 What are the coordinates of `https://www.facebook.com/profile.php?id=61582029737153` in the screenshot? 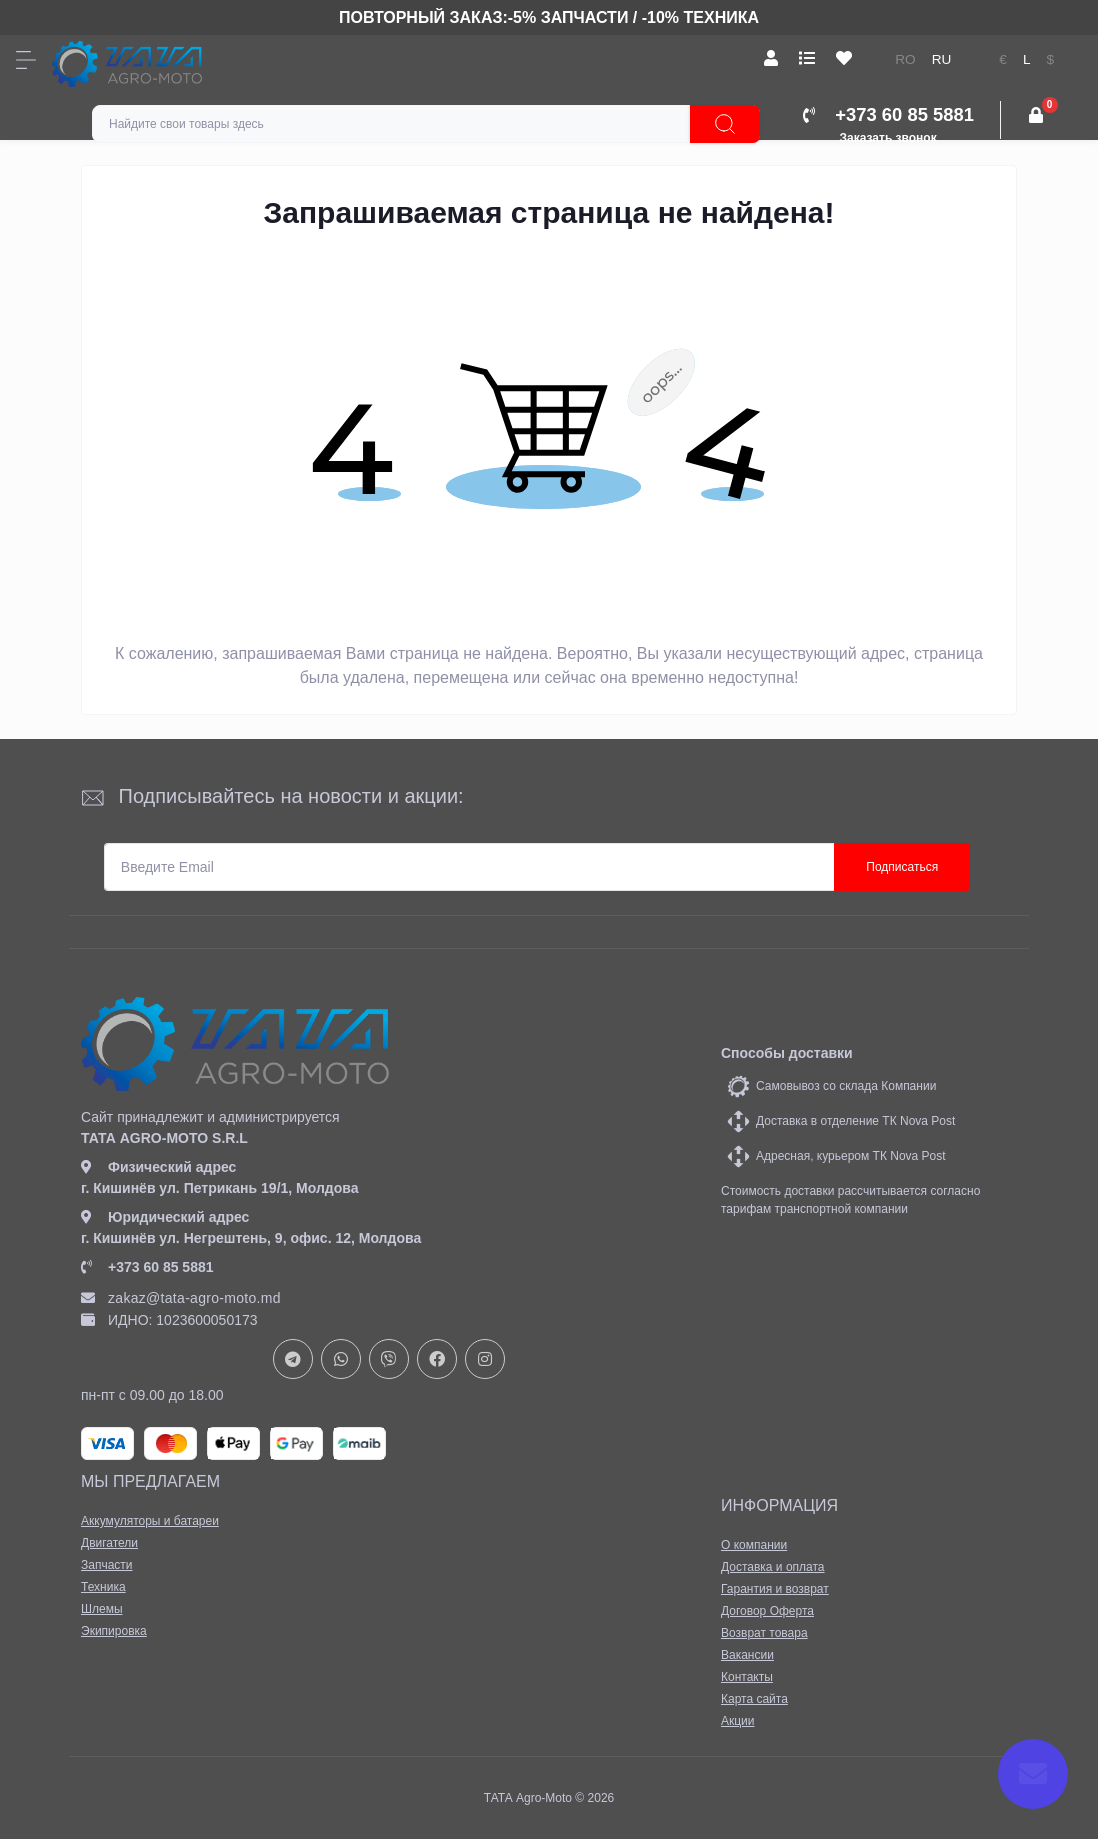 It's located at (437, 1359).